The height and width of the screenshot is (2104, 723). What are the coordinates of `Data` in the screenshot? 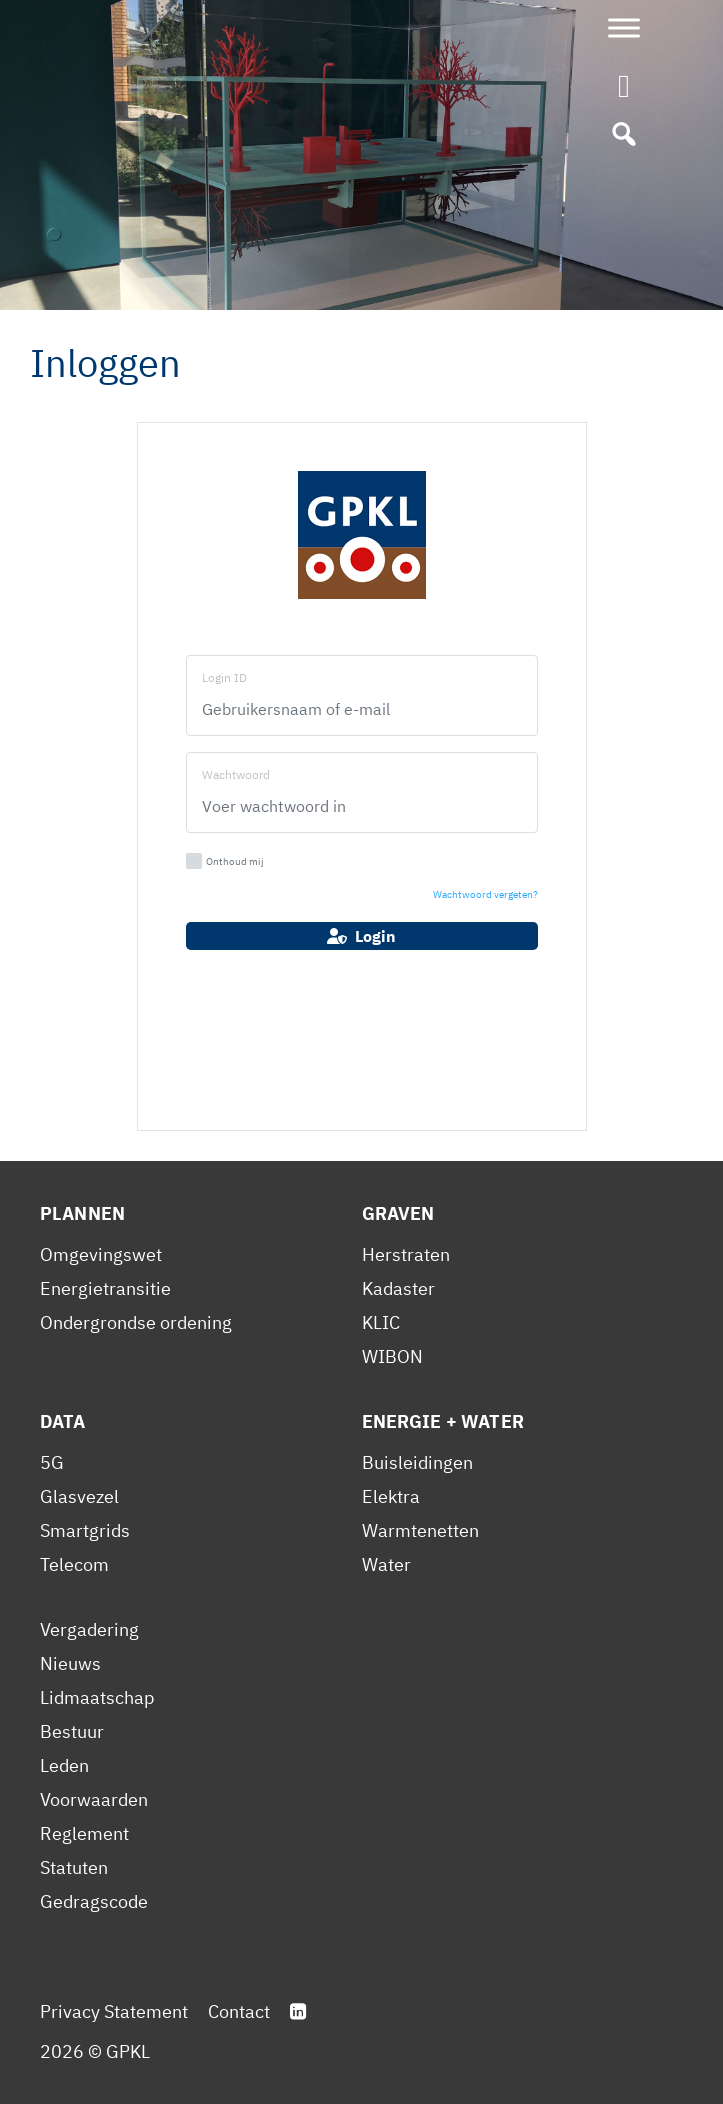 It's located at (63, 1421).